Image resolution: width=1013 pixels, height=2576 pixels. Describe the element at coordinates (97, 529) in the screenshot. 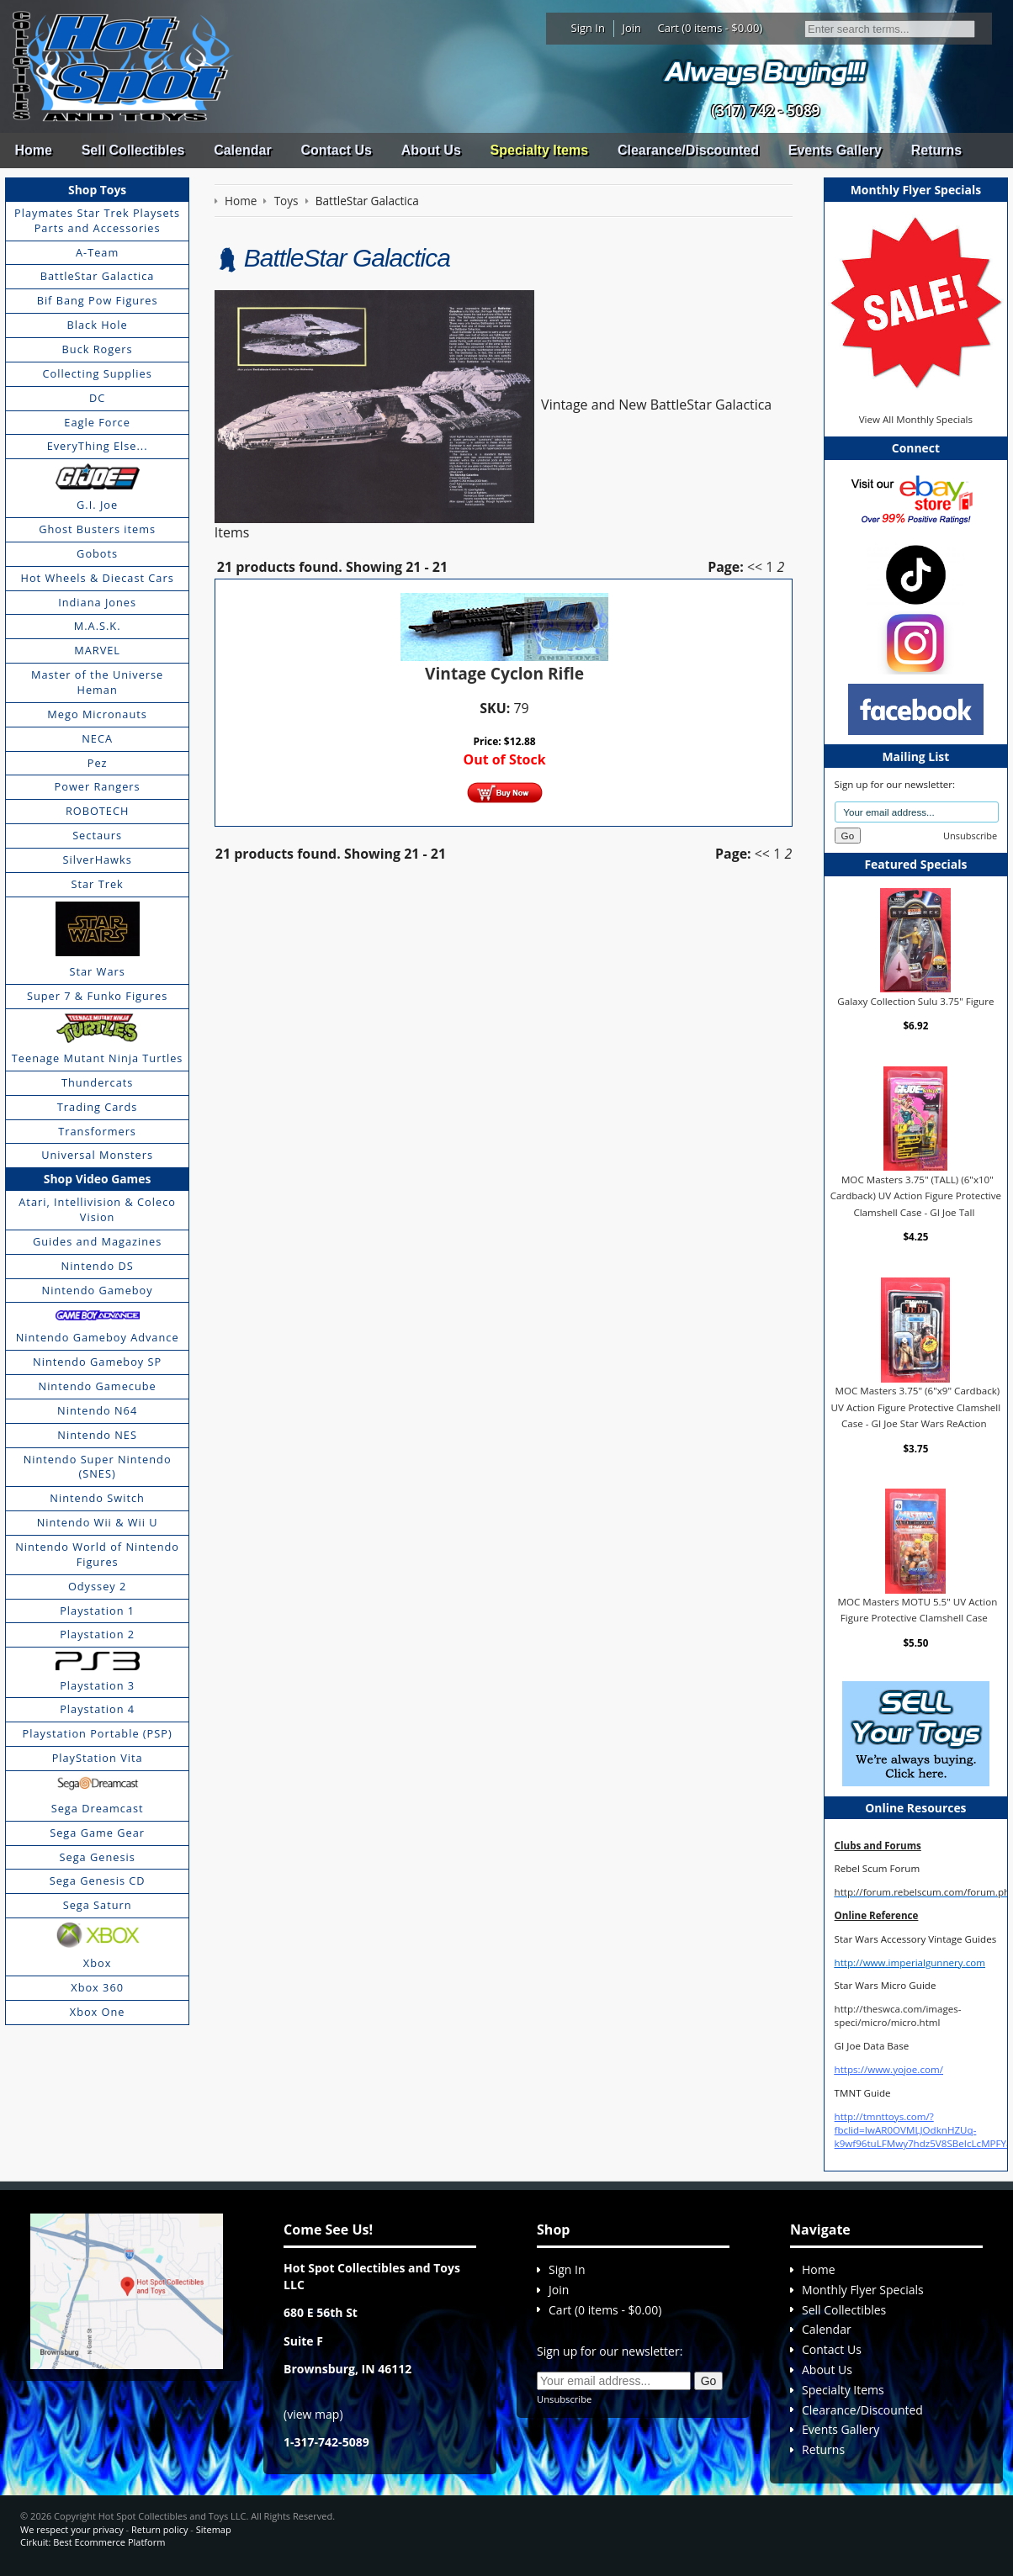

I see `Ghost Busters items` at that location.